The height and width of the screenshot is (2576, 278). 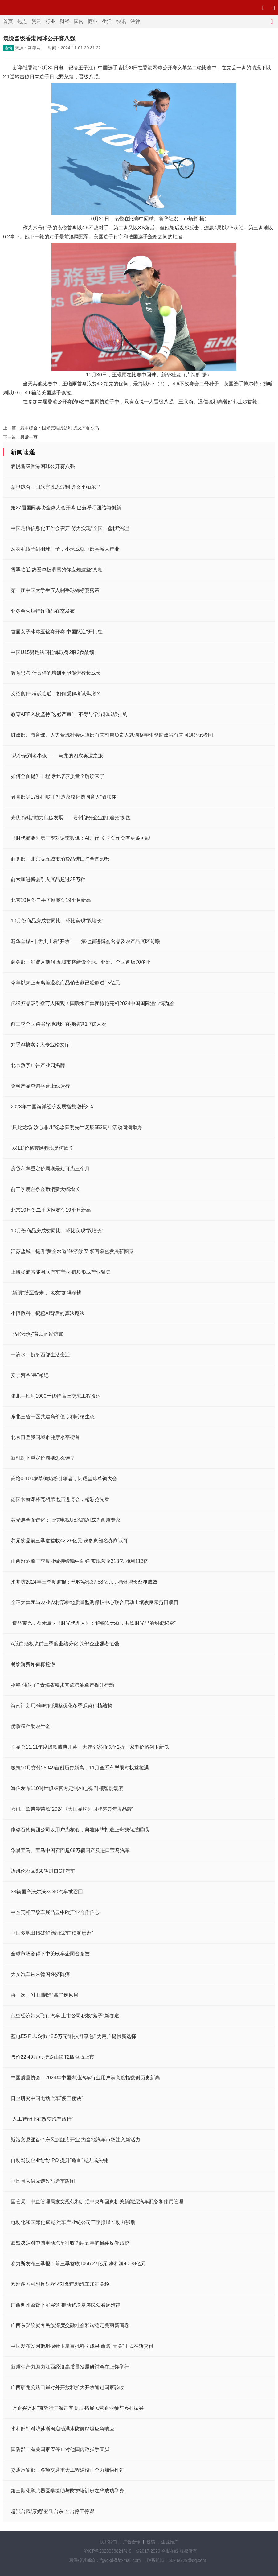 I want to click on 中国足协信息化工作会召开 努力实现“全国一盘棋”治理, so click(x=70, y=528).